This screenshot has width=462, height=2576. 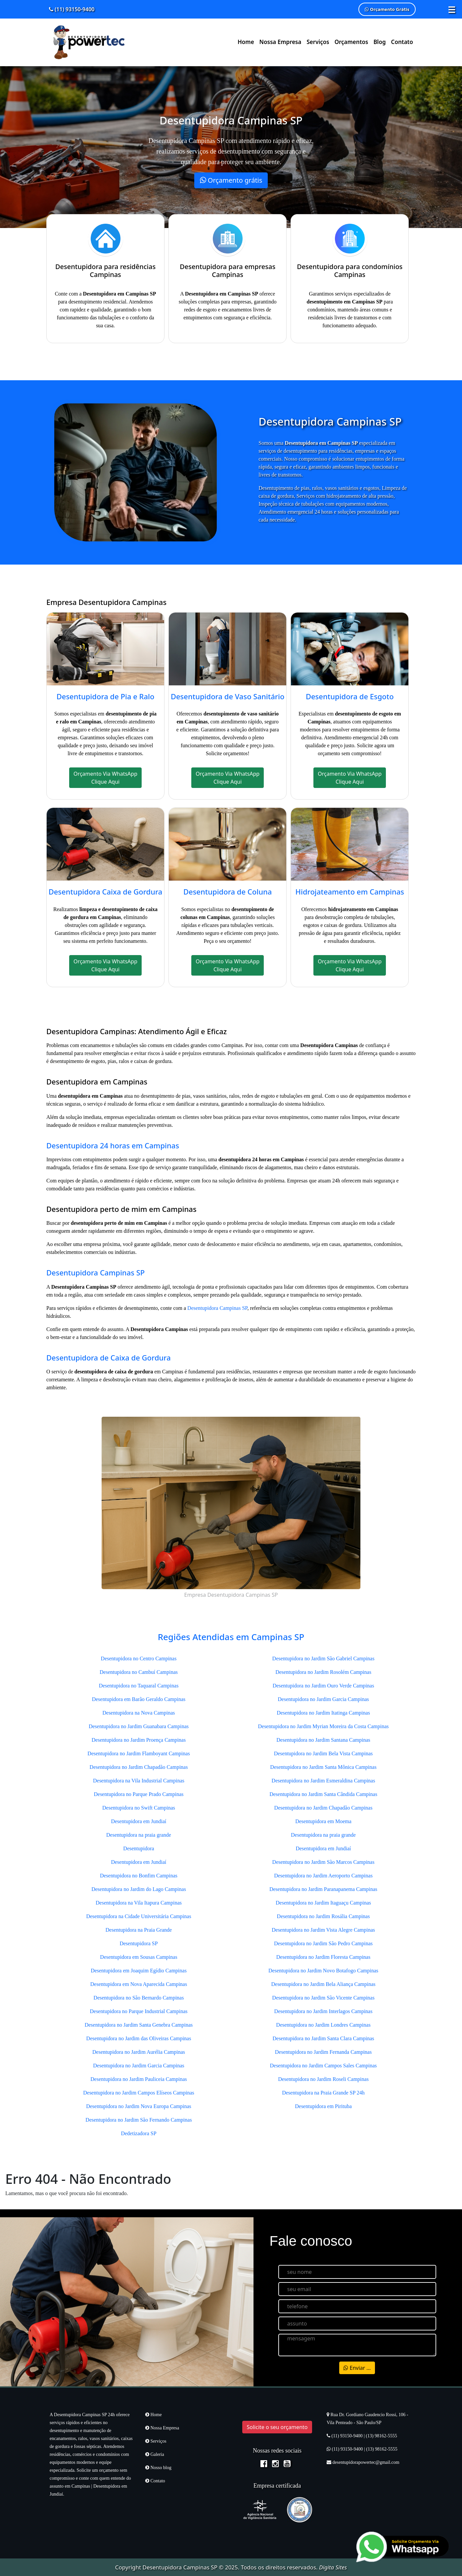 I want to click on Hidrojateamento em Campinas, so click(x=349, y=892).